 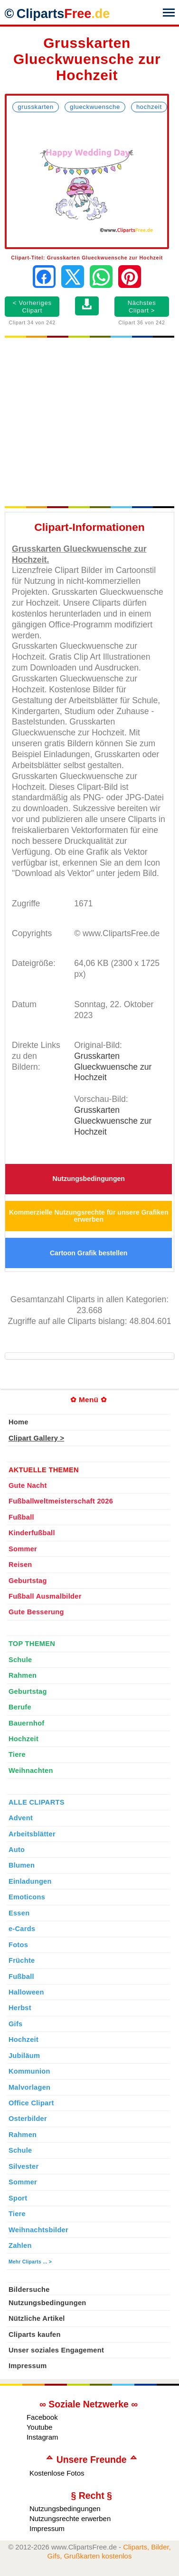 What do you see at coordinates (27, 1723) in the screenshot?
I see `Bauernhof` at bounding box center [27, 1723].